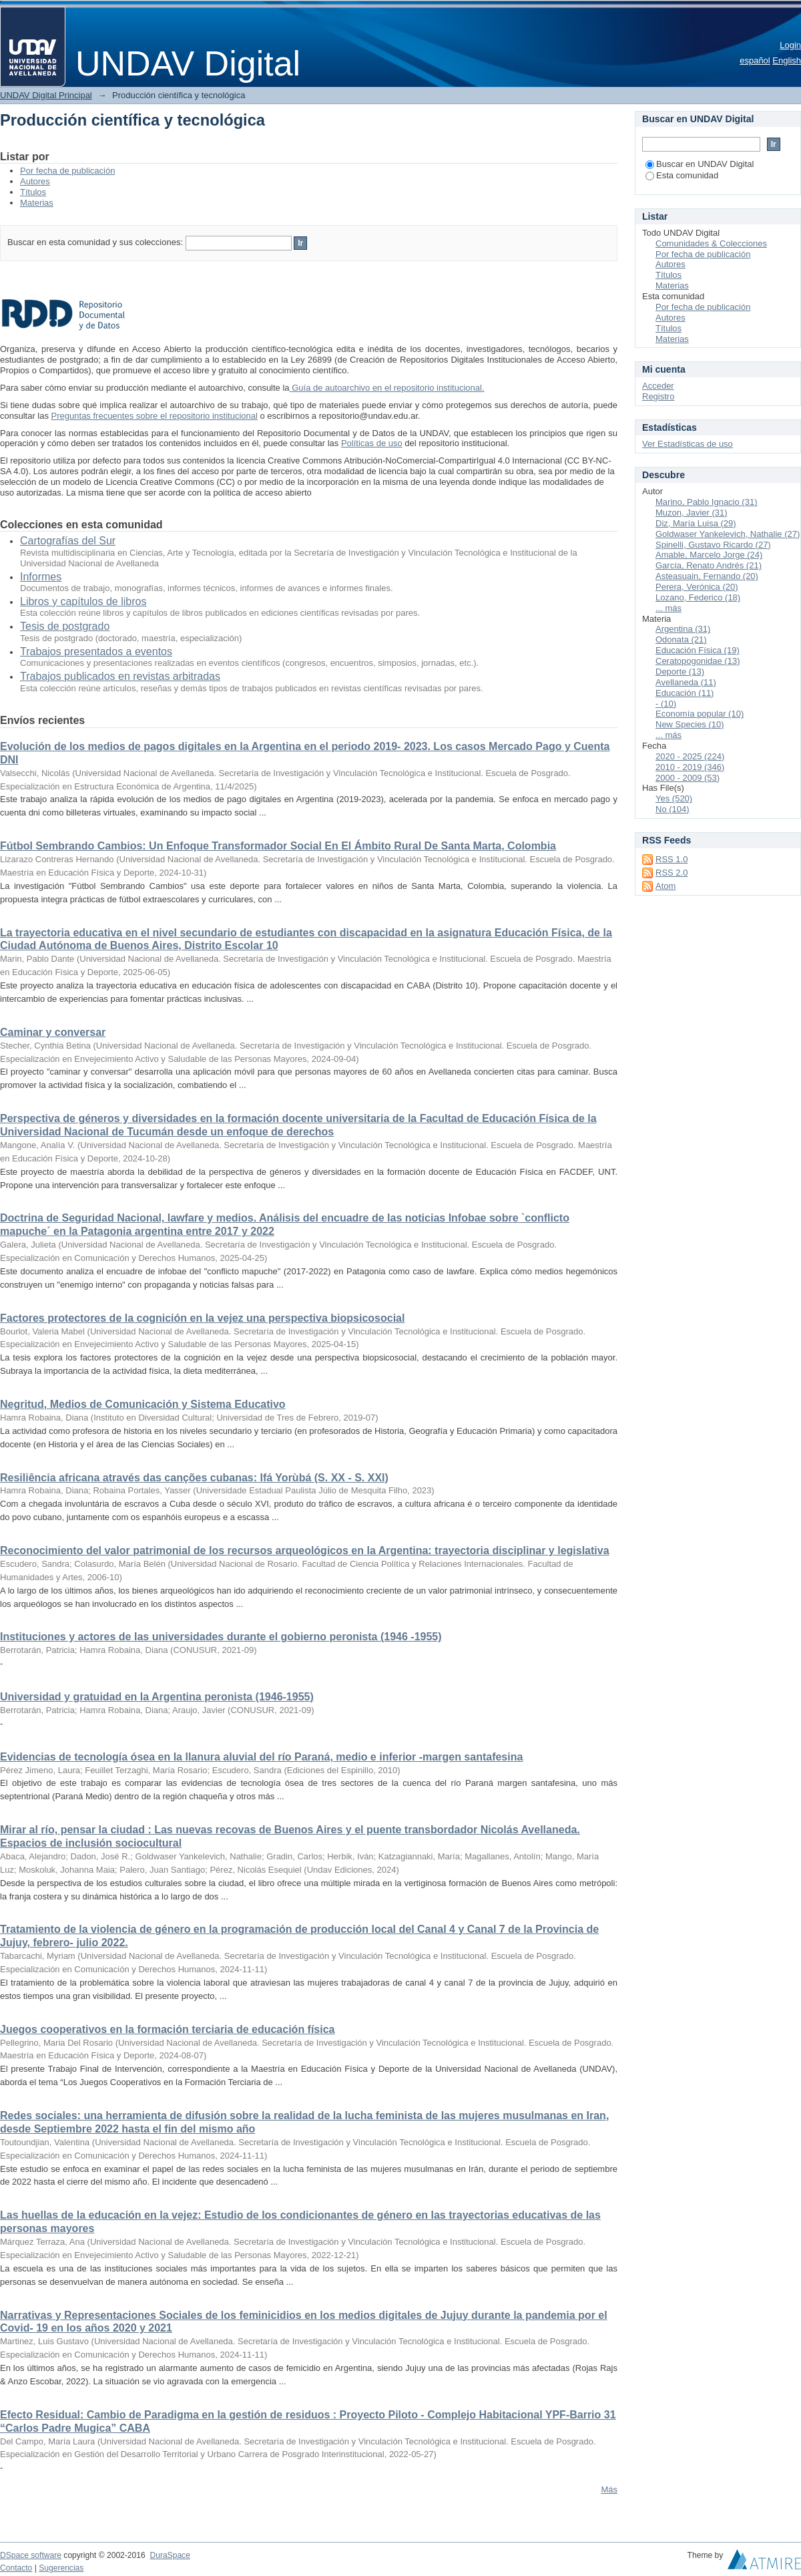  What do you see at coordinates (685, 682) in the screenshot?
I see `Avellaneda (11)` at bounding box center [685, 682].